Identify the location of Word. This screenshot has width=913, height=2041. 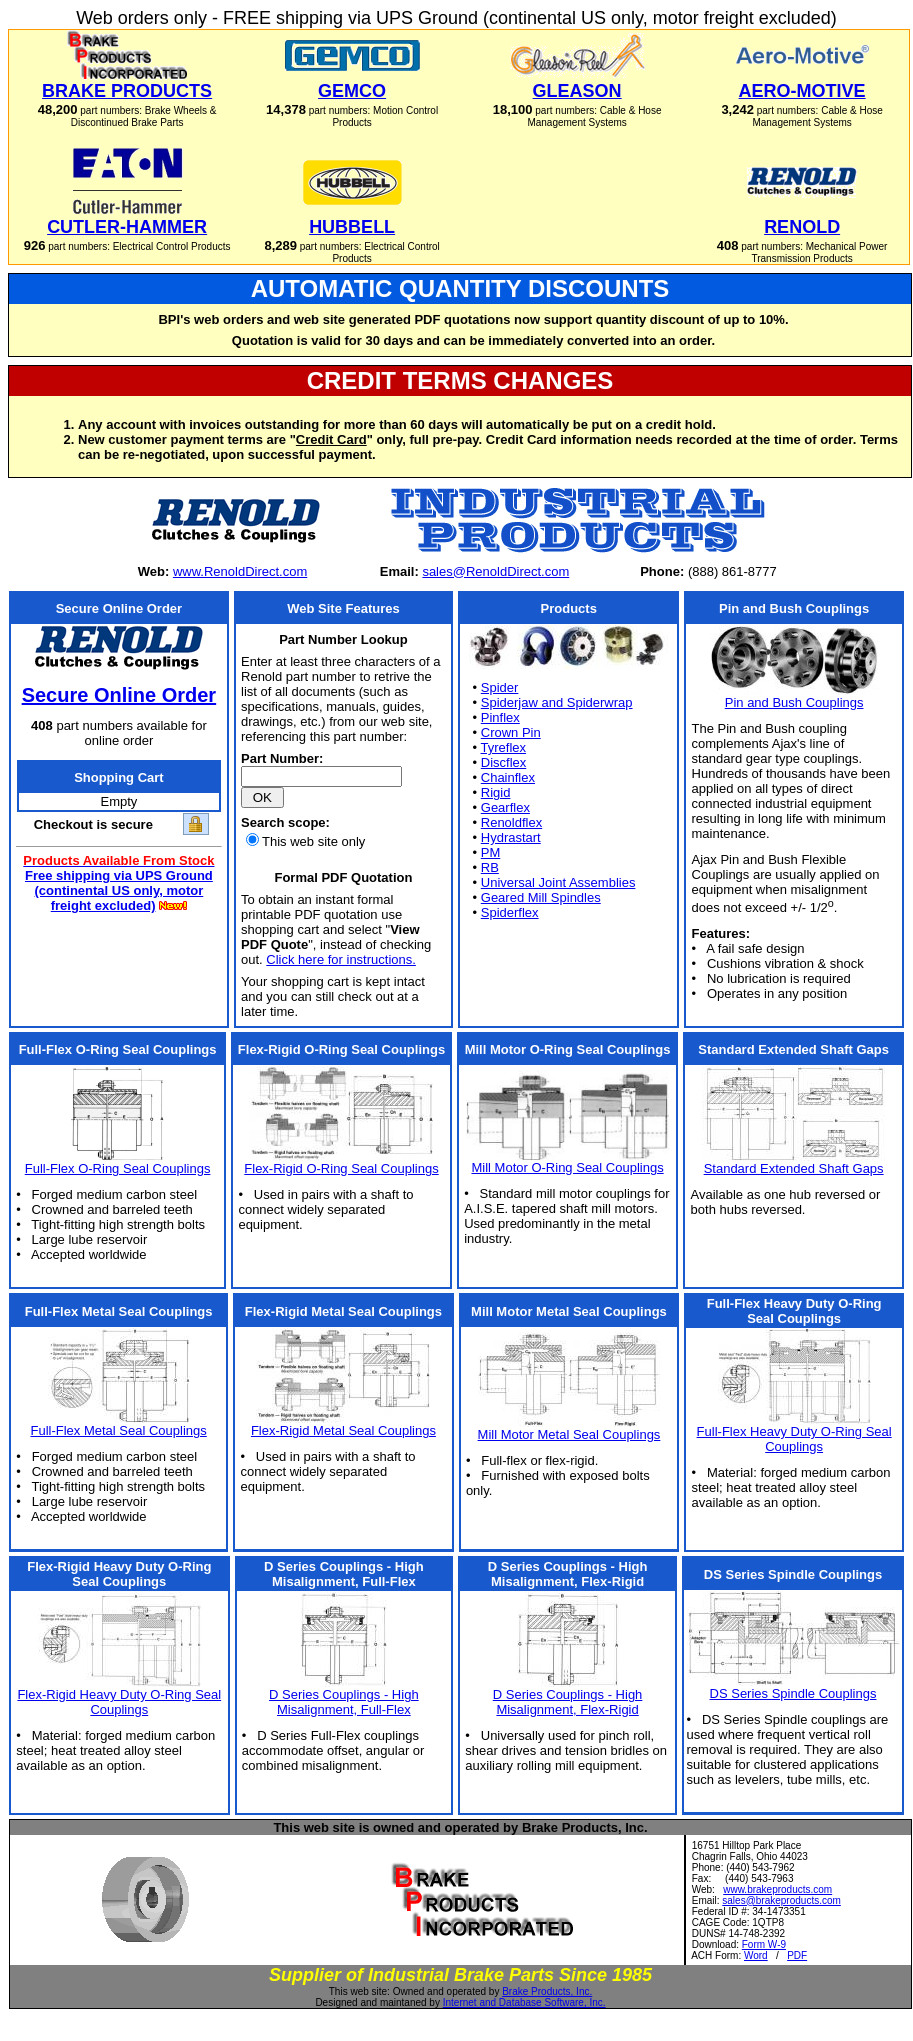
(756, 1955).